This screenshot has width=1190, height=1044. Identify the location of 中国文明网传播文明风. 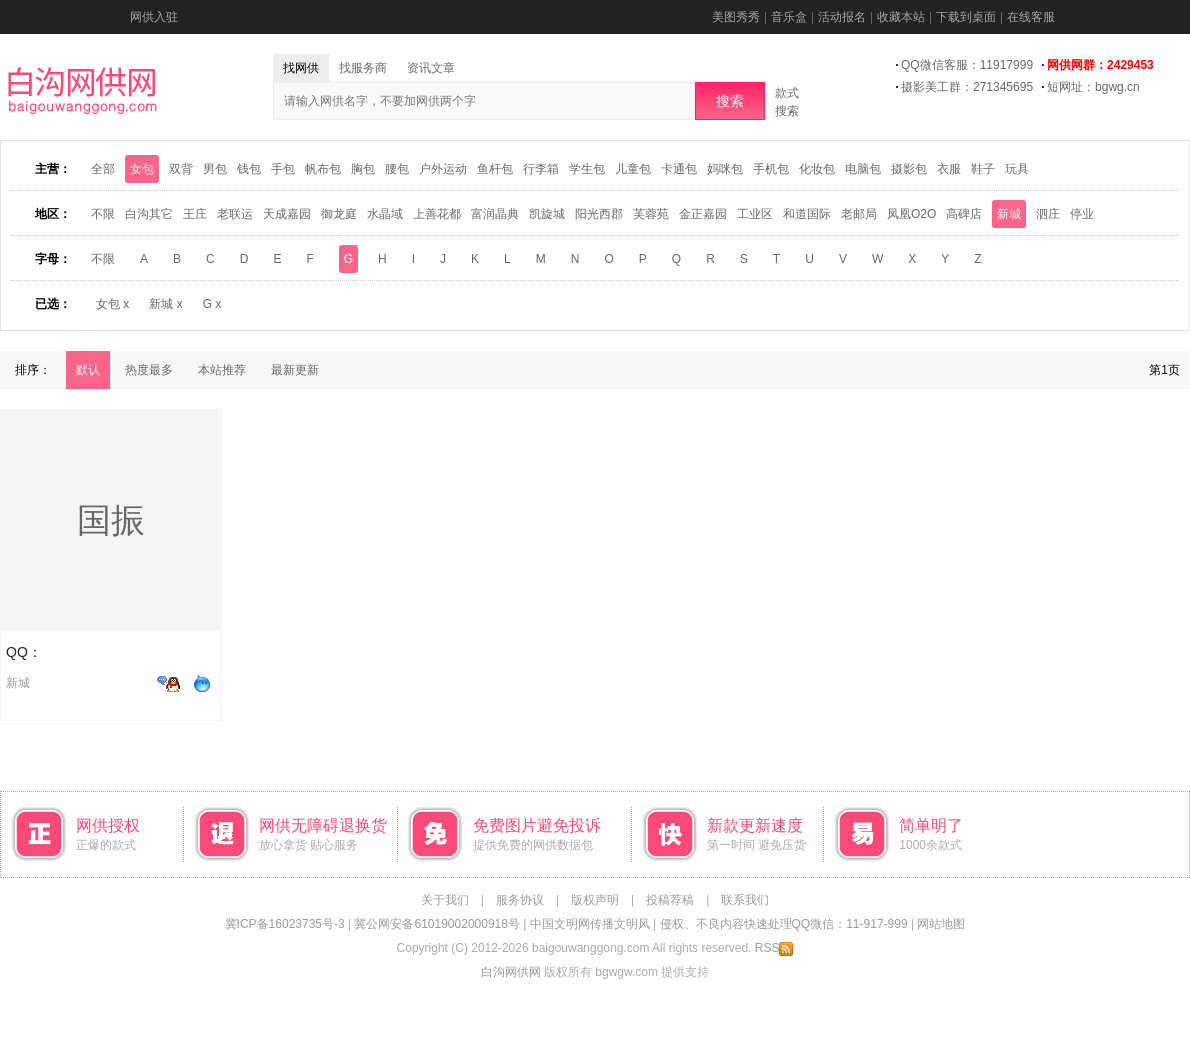
(590, 924).